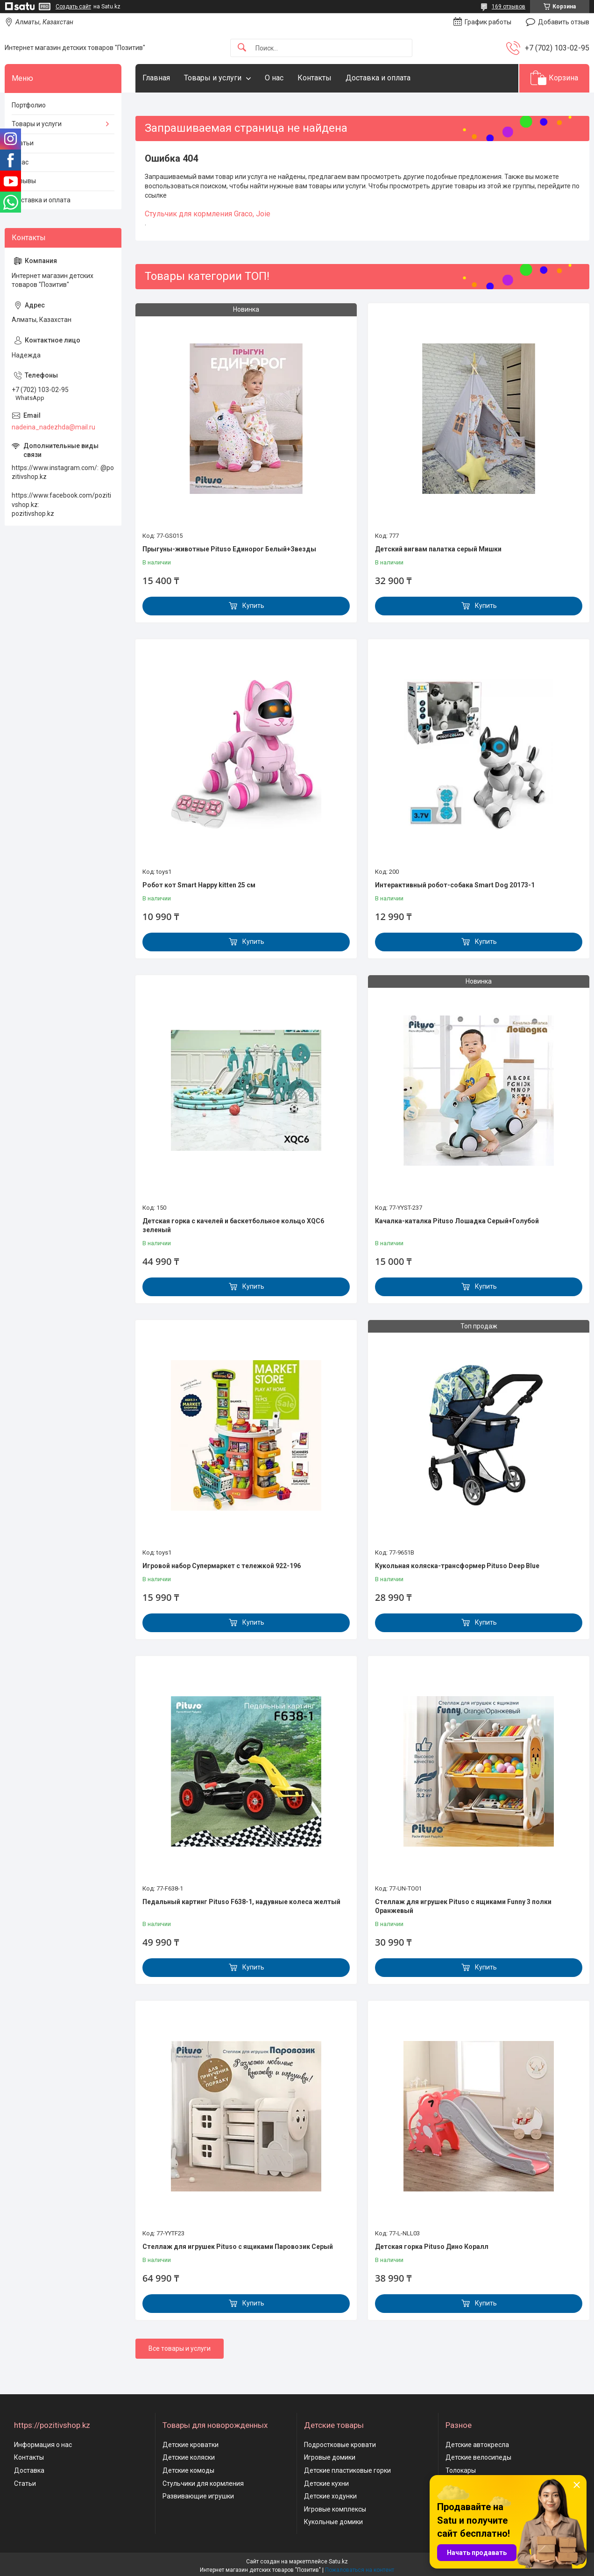 The width and height of the screenshot is (594, 2576). Describe the element at coordinates (326, 2483) in the screenshot. I see `Детские кухни` at that location.